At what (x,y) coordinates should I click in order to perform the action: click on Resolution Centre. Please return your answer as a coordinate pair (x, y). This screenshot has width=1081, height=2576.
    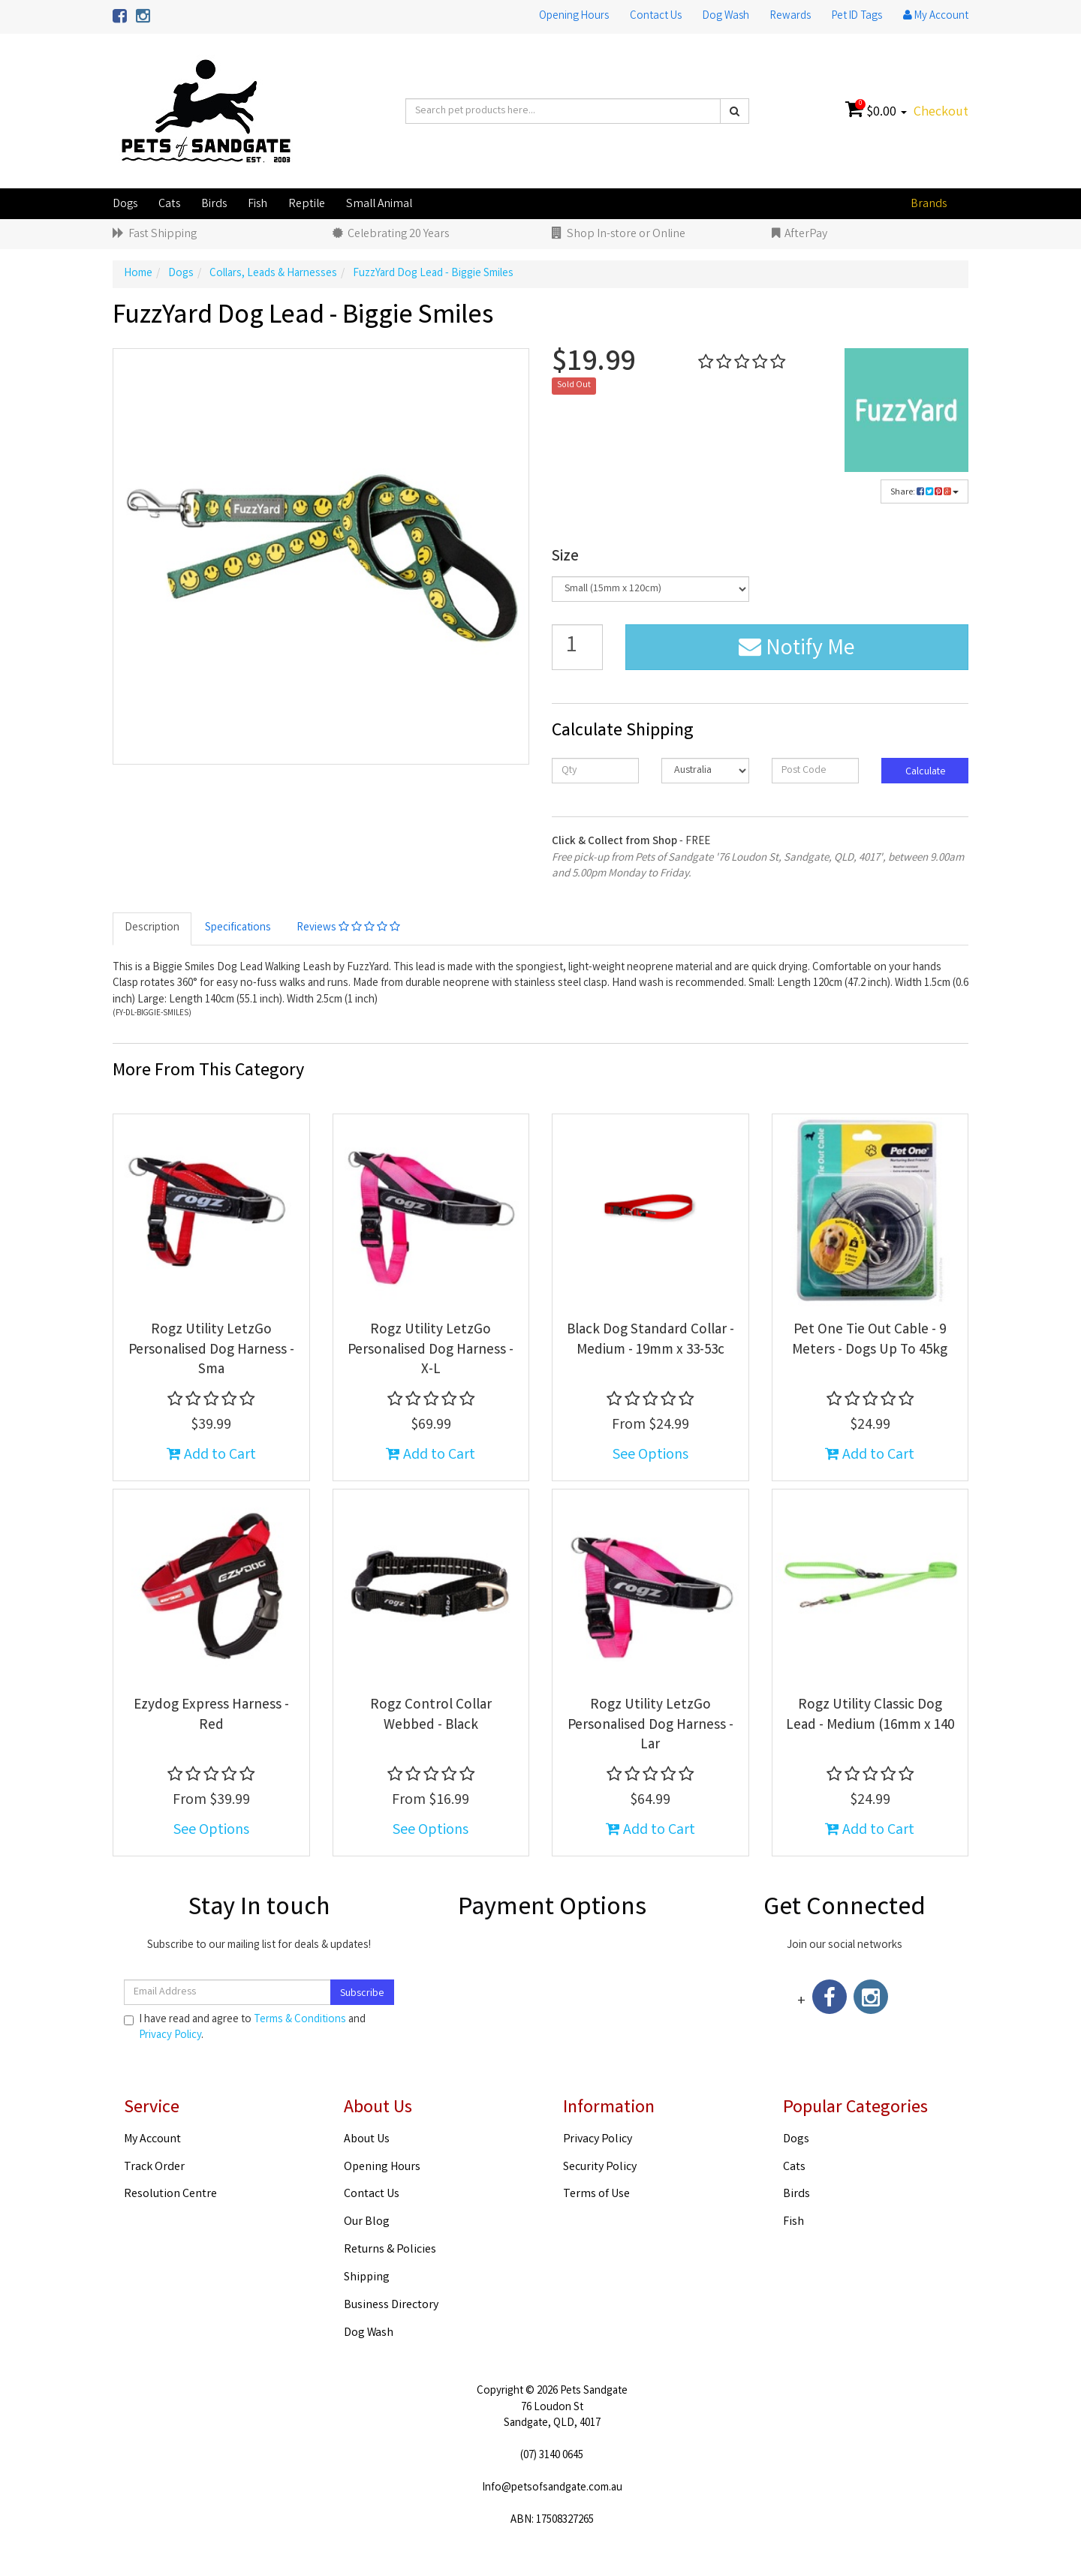
    Looking at the image, I should click on (170, 2194).